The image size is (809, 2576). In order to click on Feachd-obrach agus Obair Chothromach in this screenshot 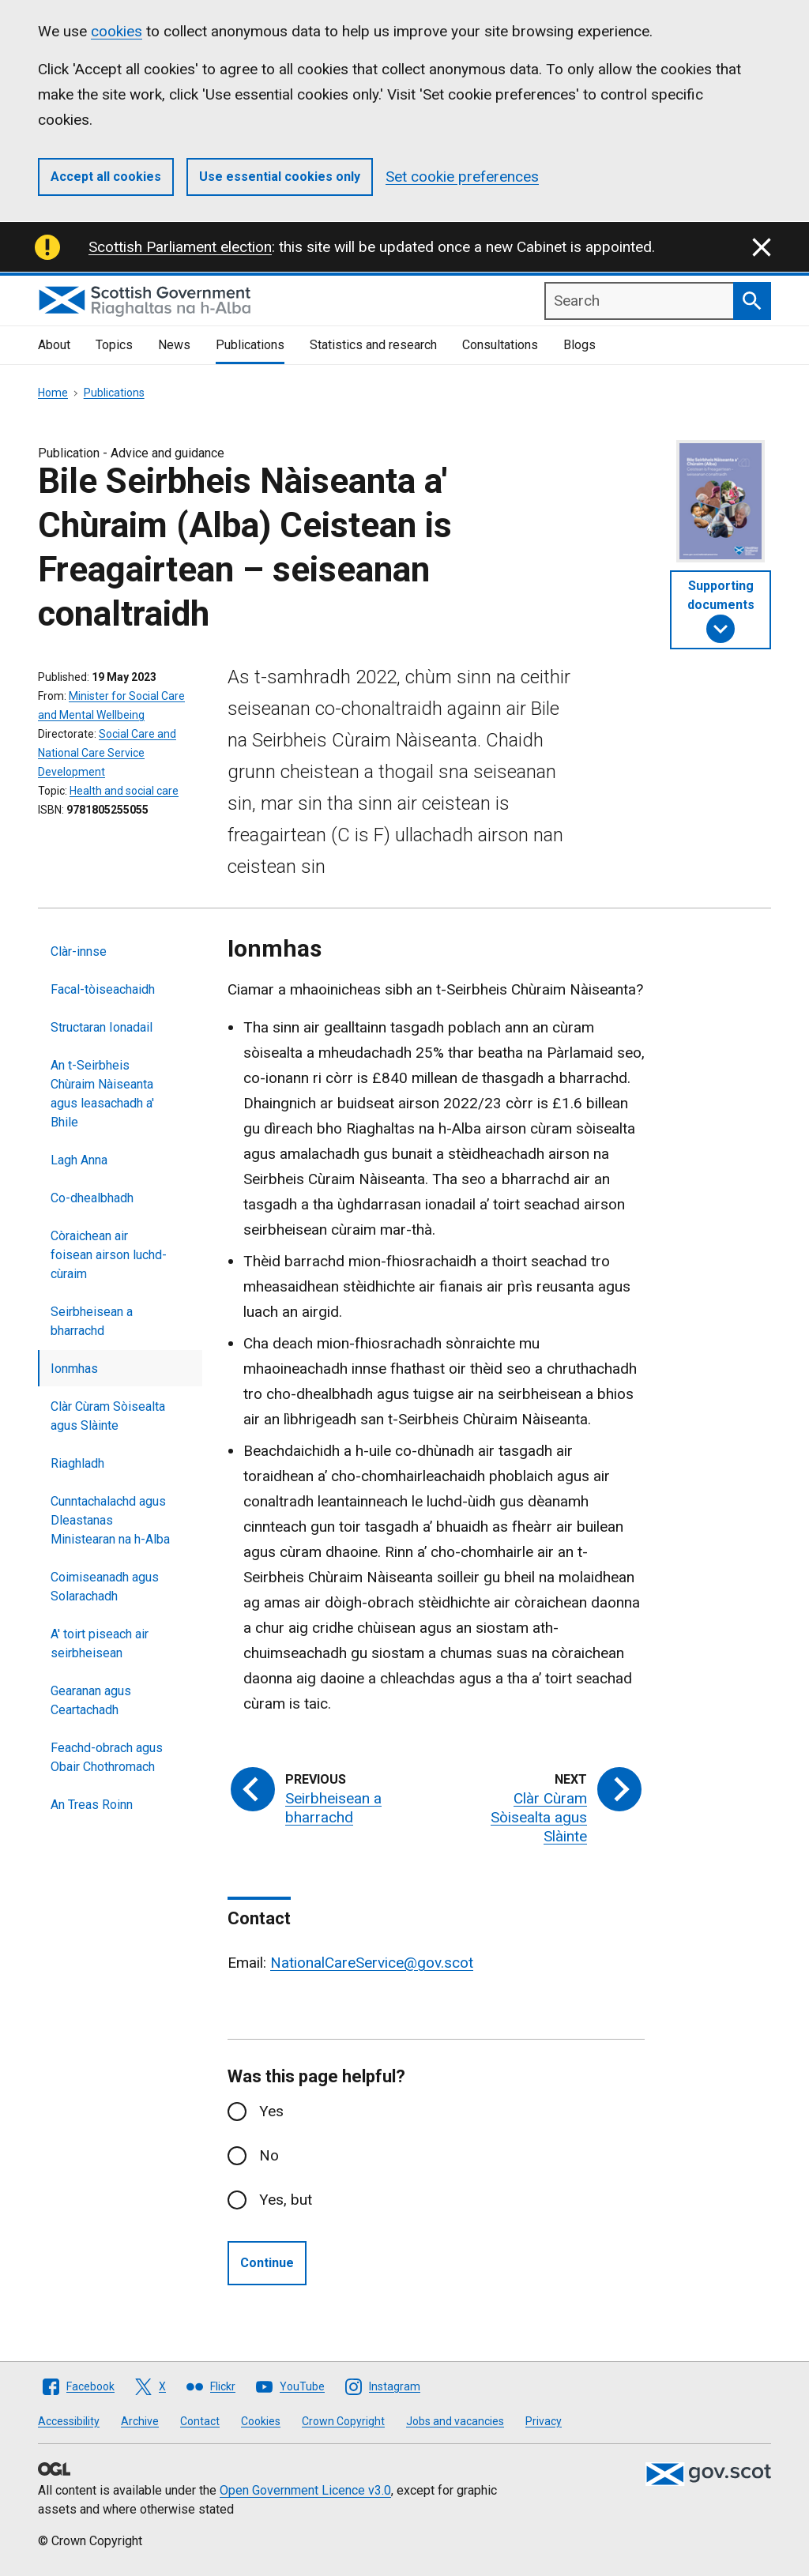, I will do `click(107, 1757)`.